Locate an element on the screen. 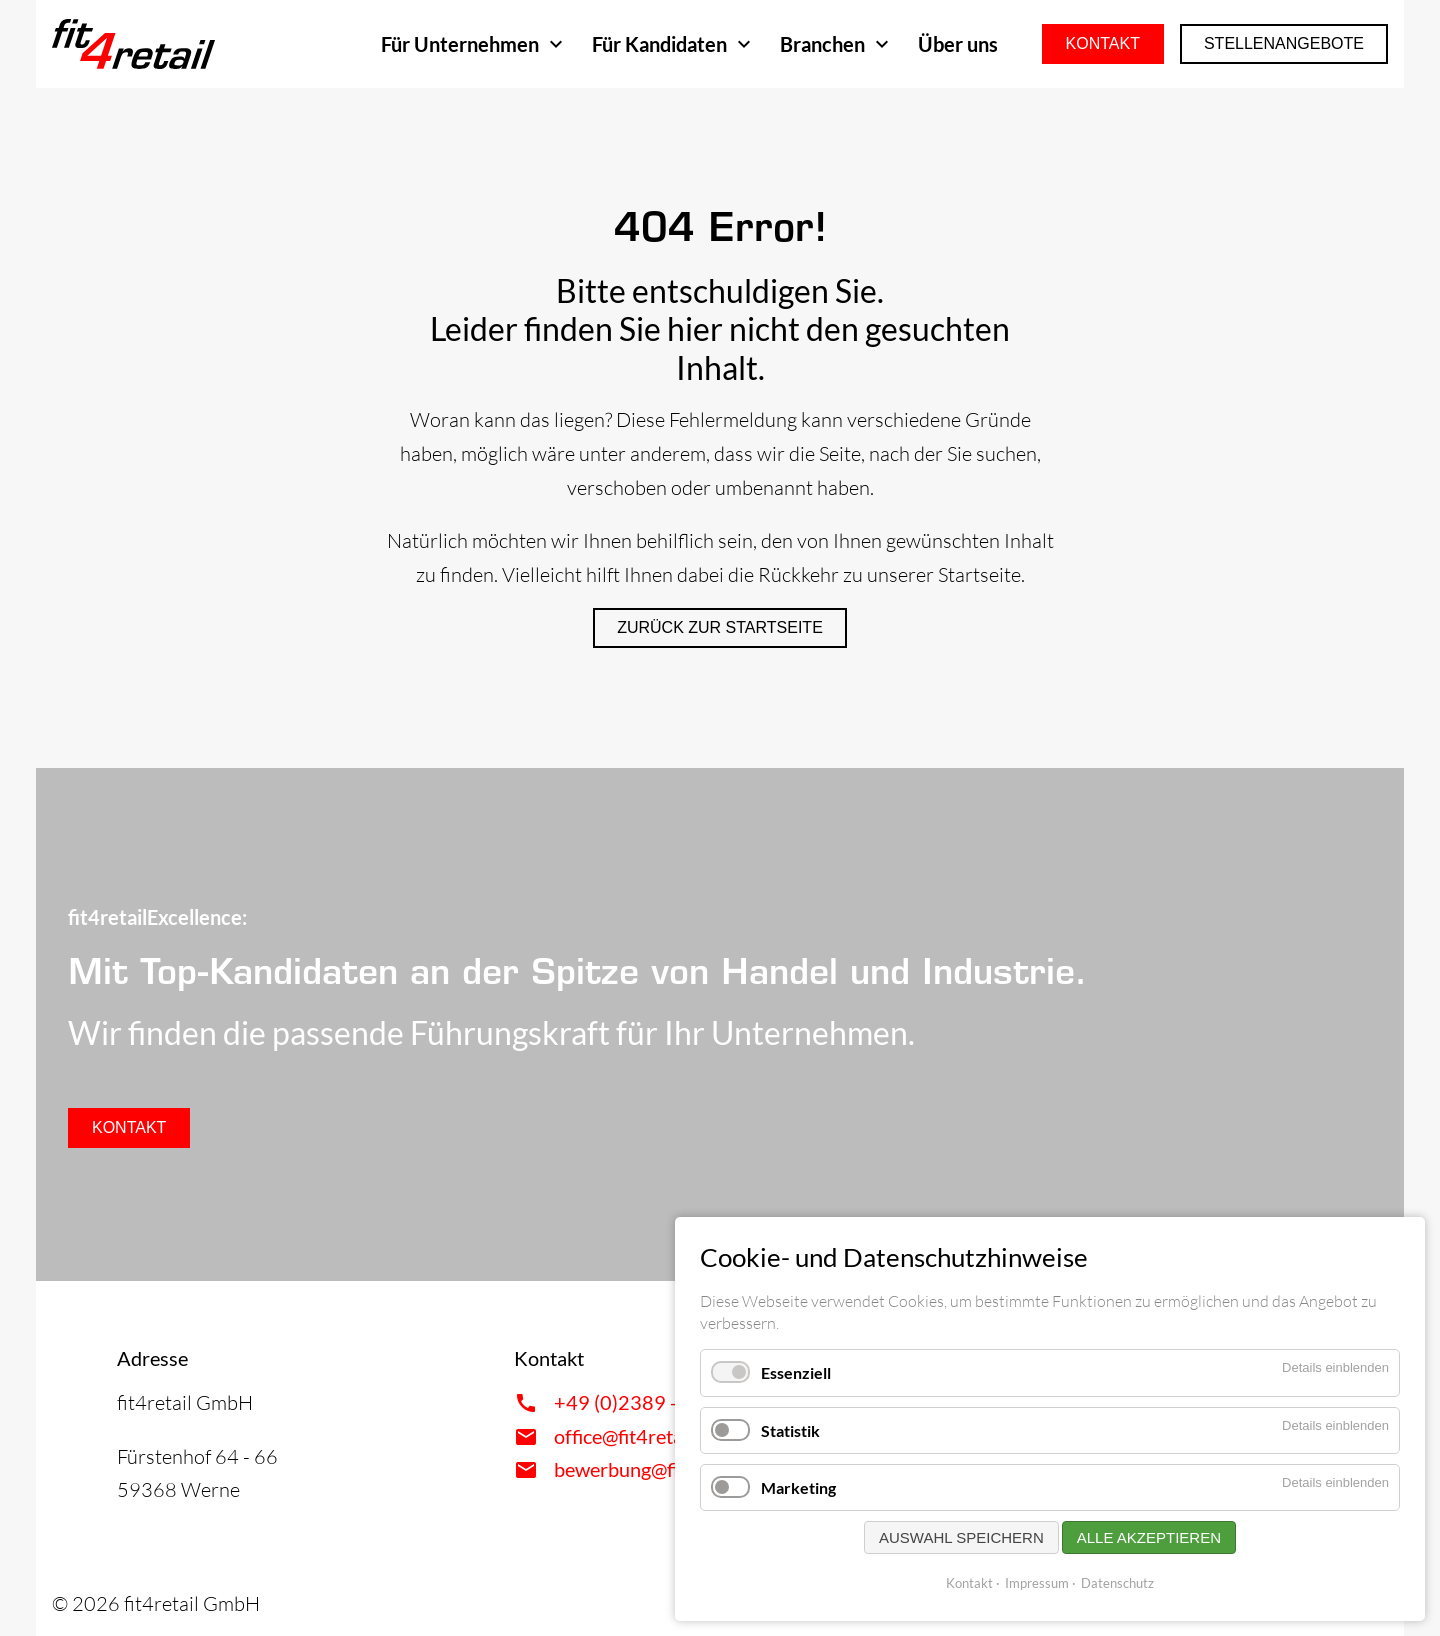 The width and height of the screenshot is (1440, 1636). Datenschutz is located at coordinates (1117, 1583).